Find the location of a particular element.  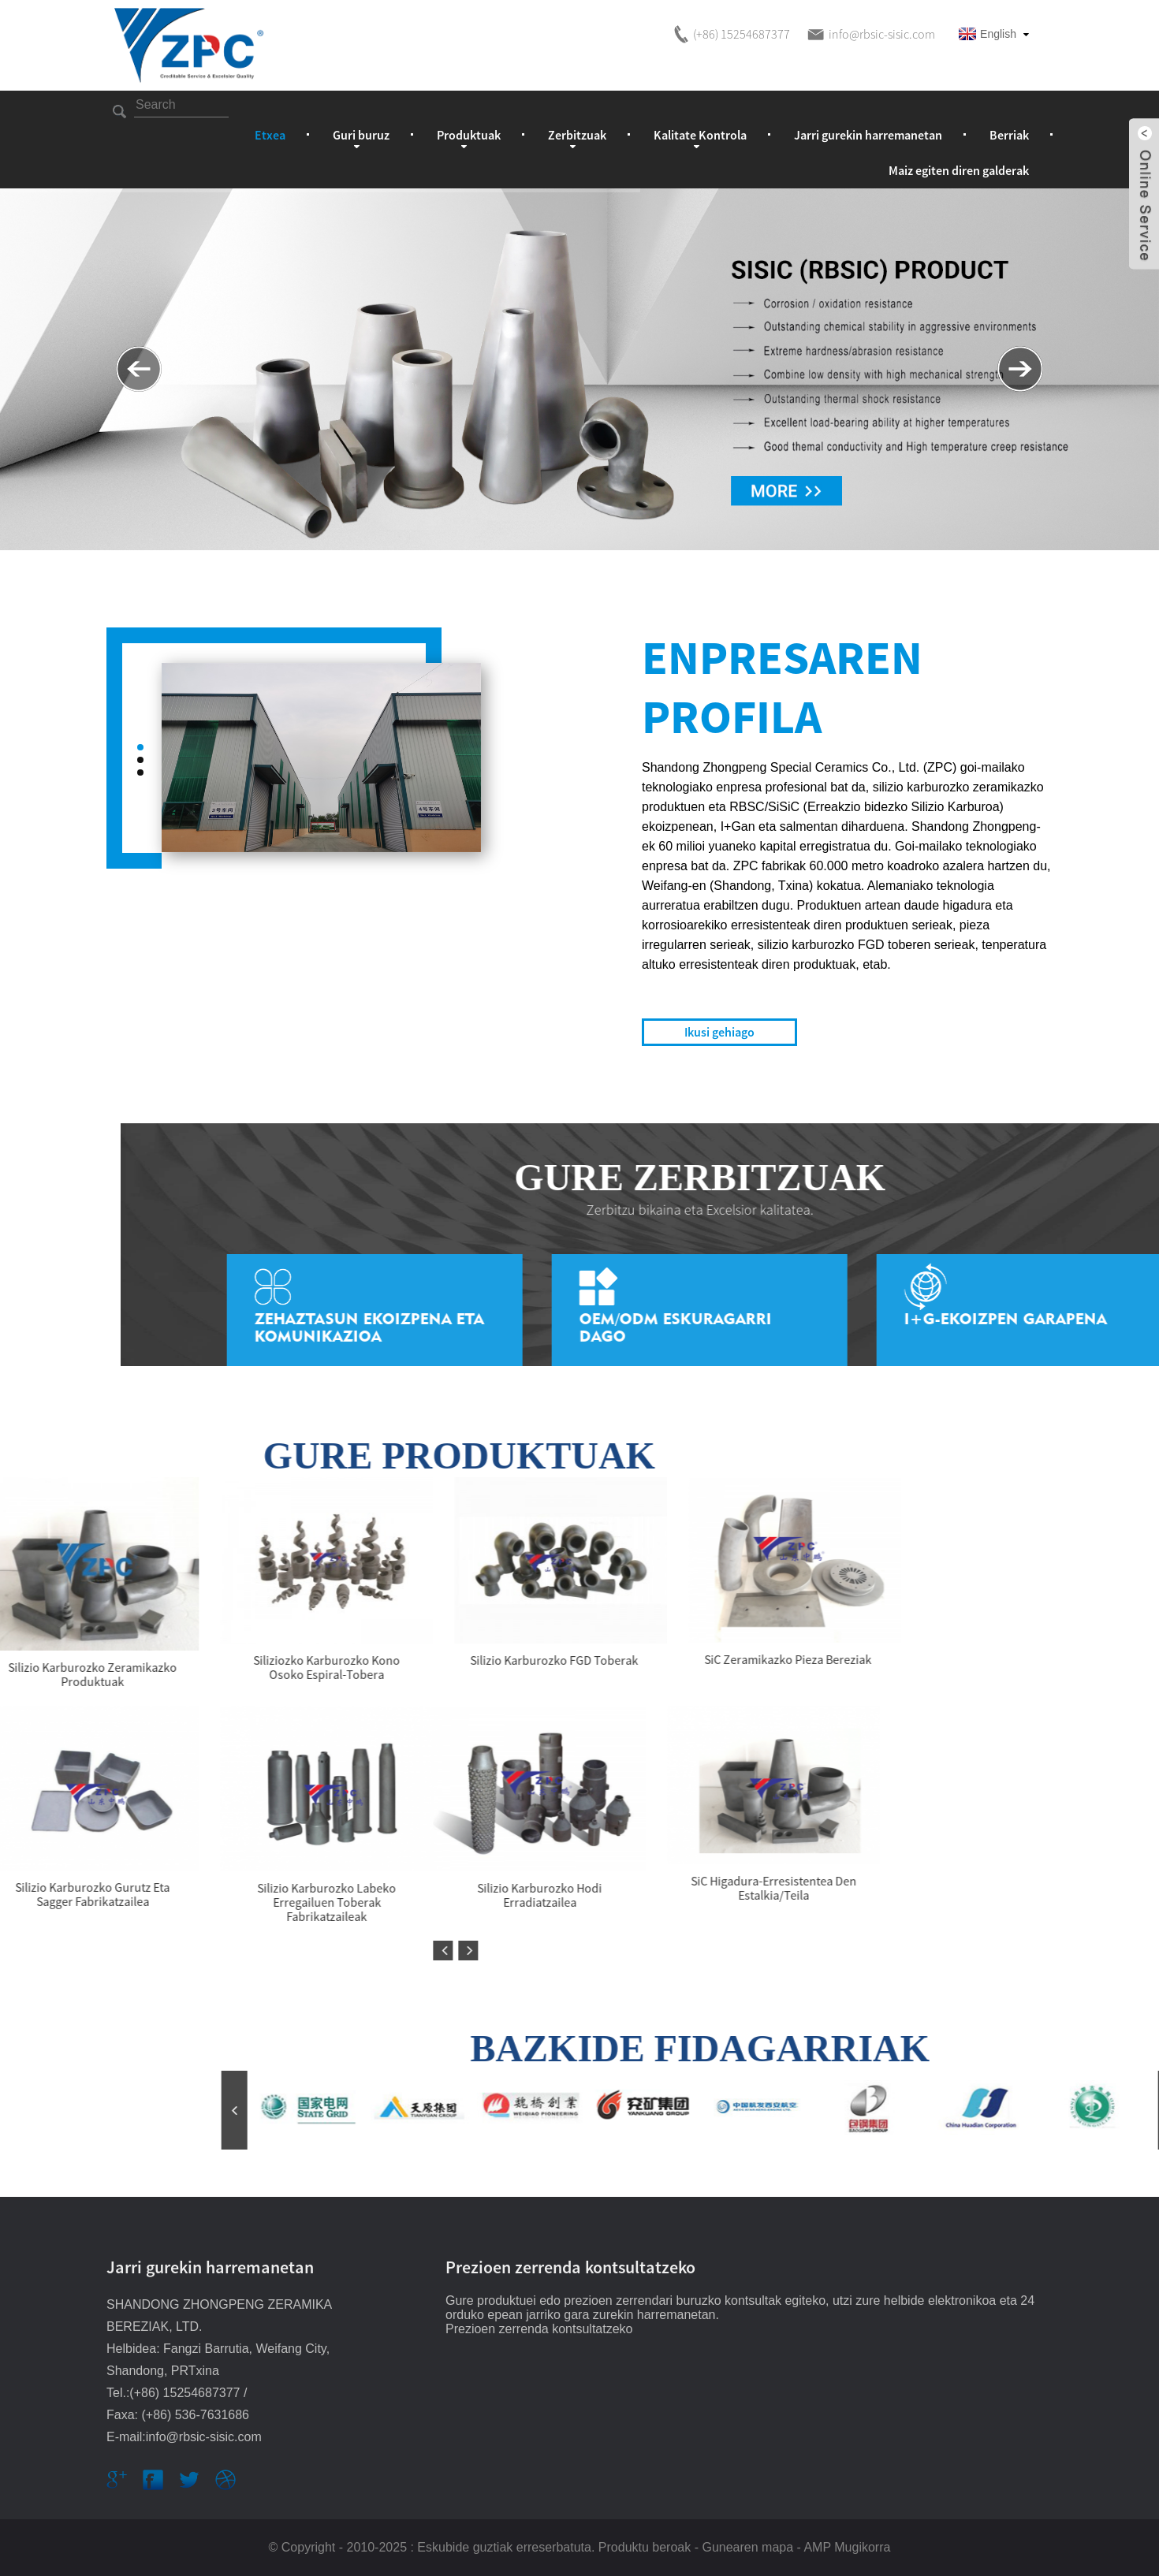

Ikusi gehiago is located at coordinates (719, 1032).